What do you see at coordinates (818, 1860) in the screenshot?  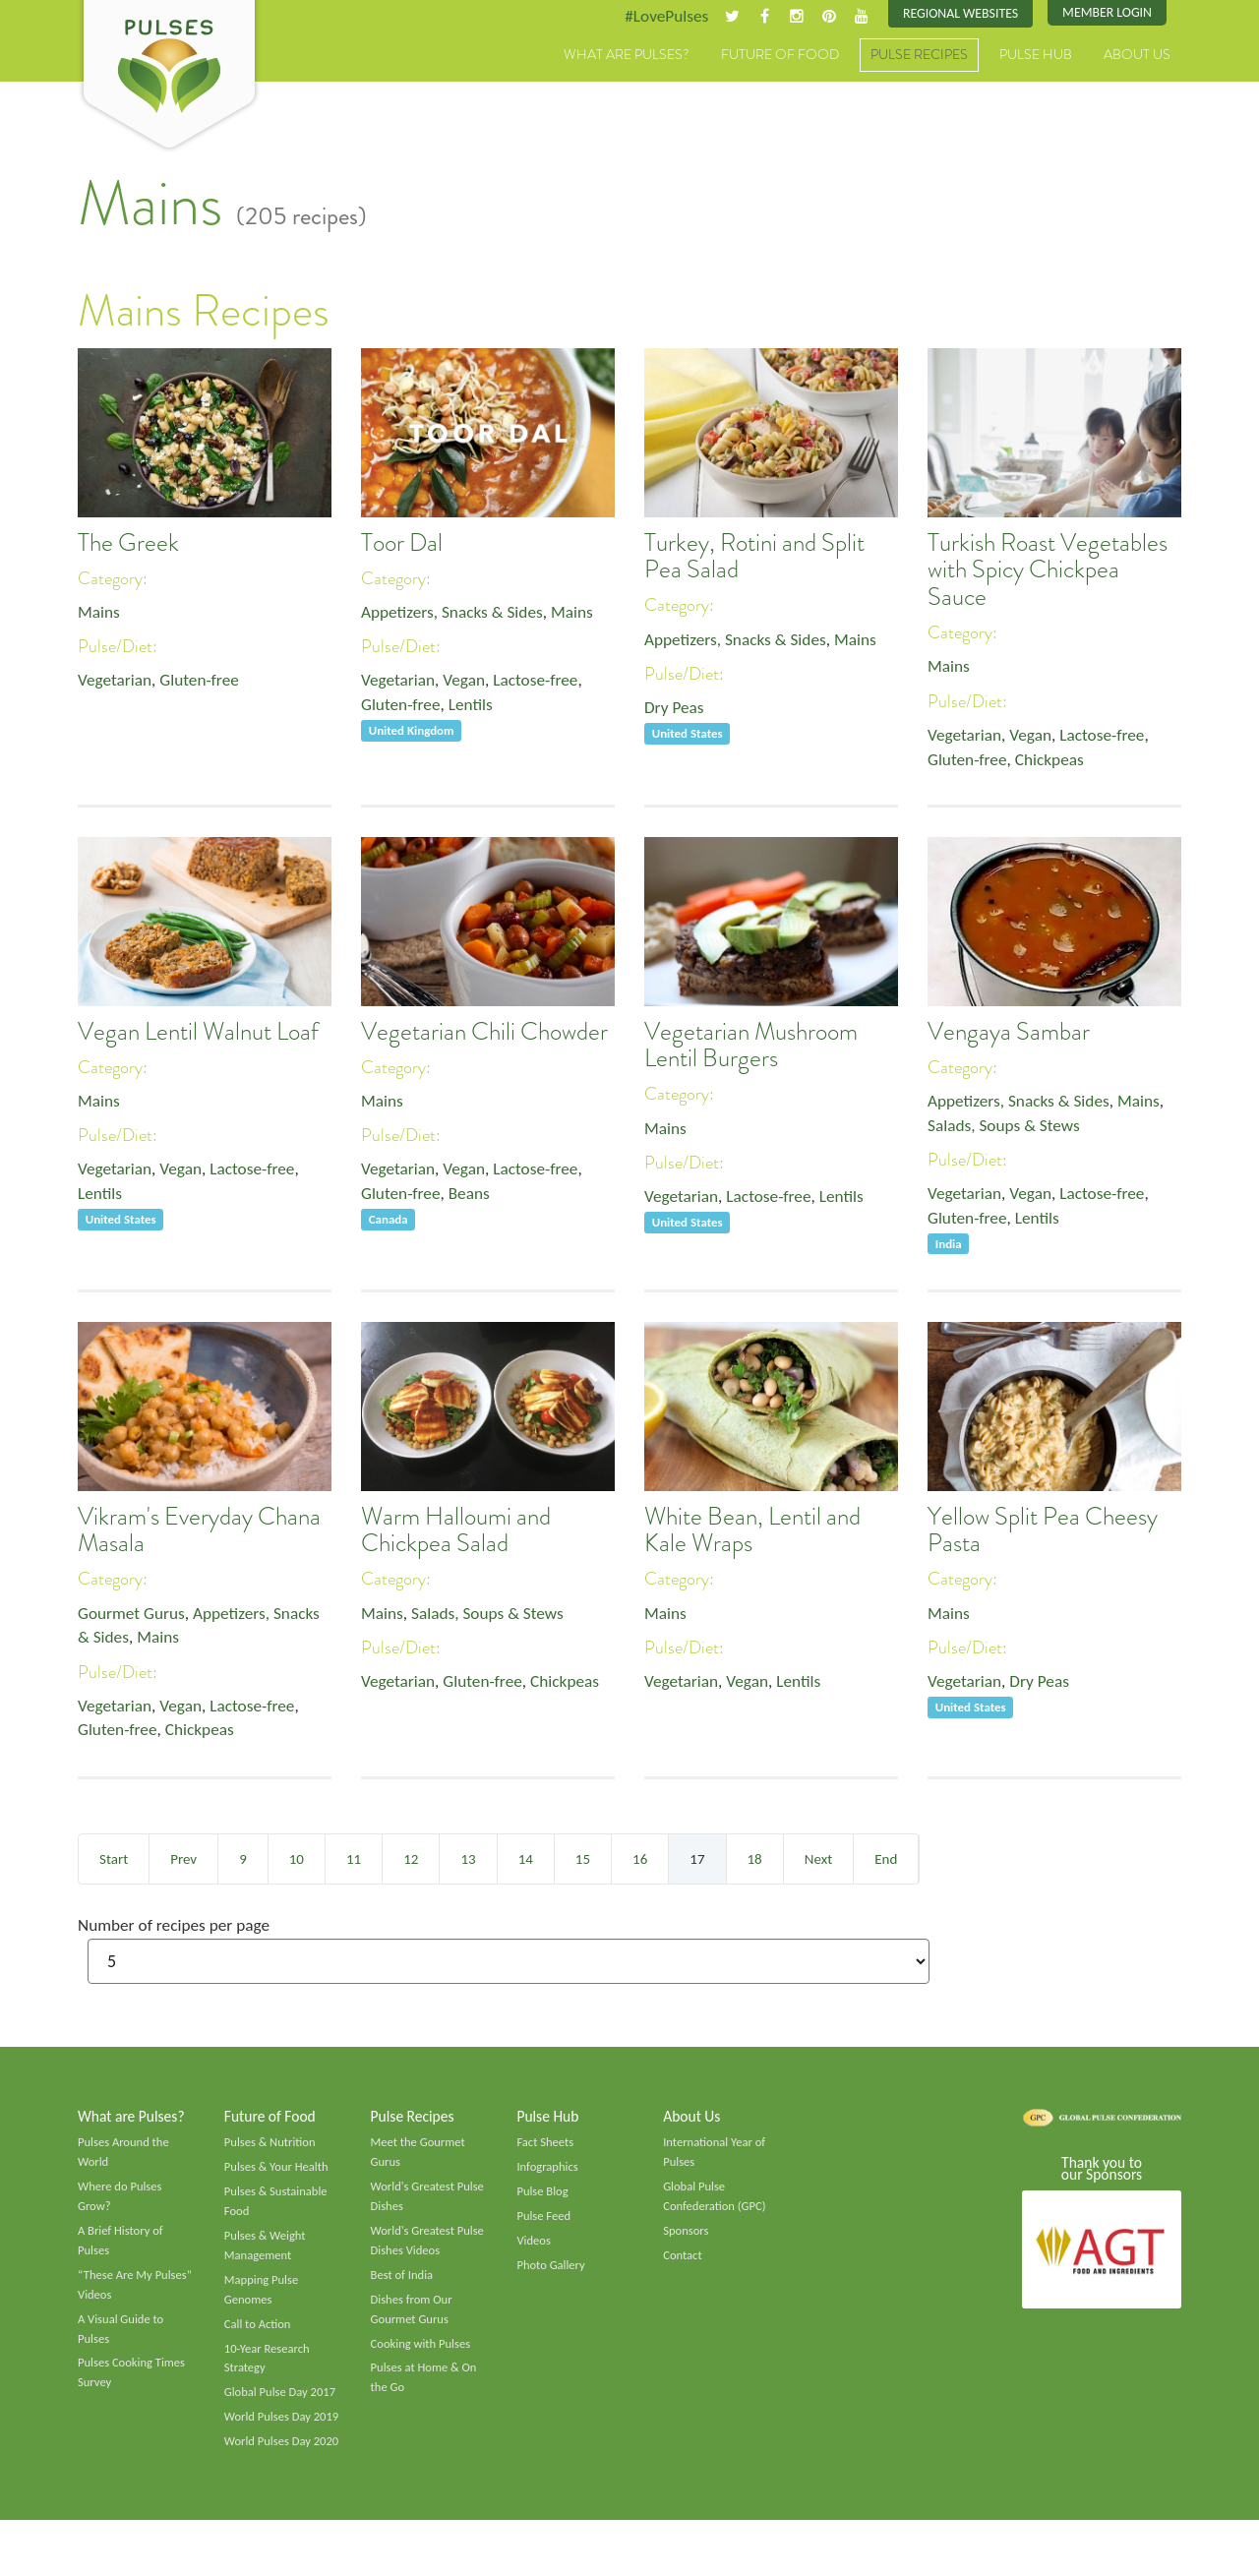 I see `Next` at bounding box center [818, 1860].